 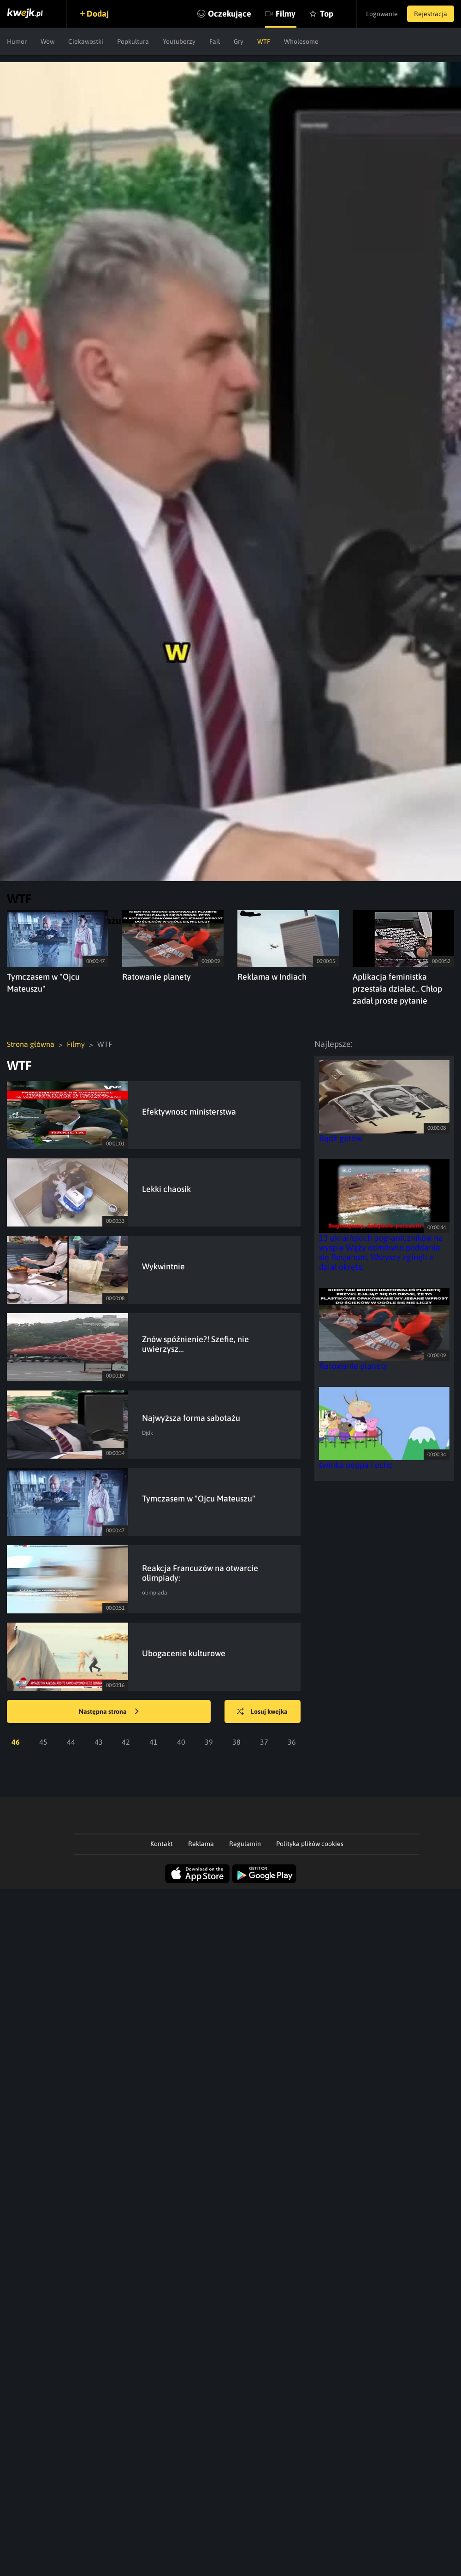 What do you see at coordinates (179, 41) in the screenshot?
I see `Youtuberzy` at bounding box center [179, 41].